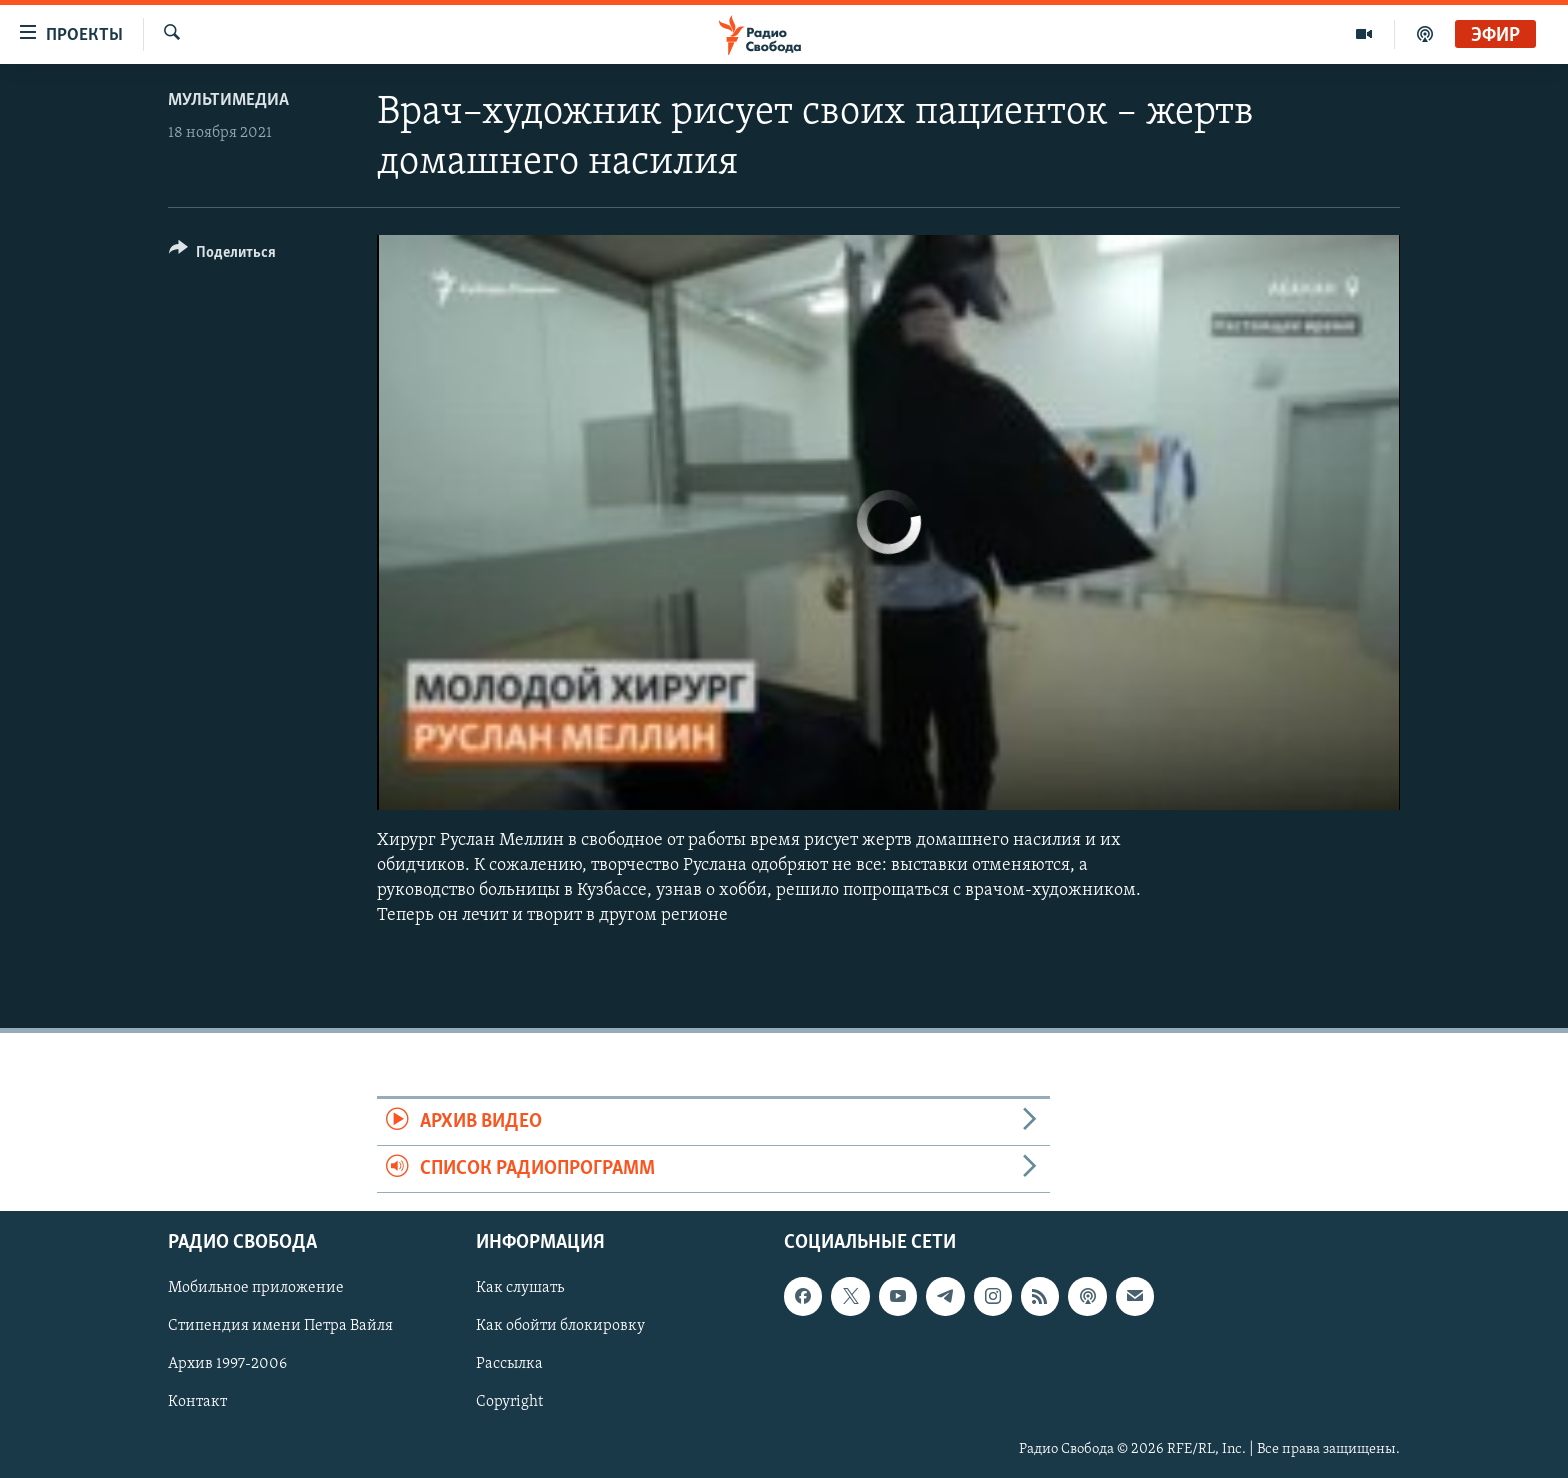 The height and width of the screenshot is (1478, 1568). I want to click on [Button], so click(222, 255).